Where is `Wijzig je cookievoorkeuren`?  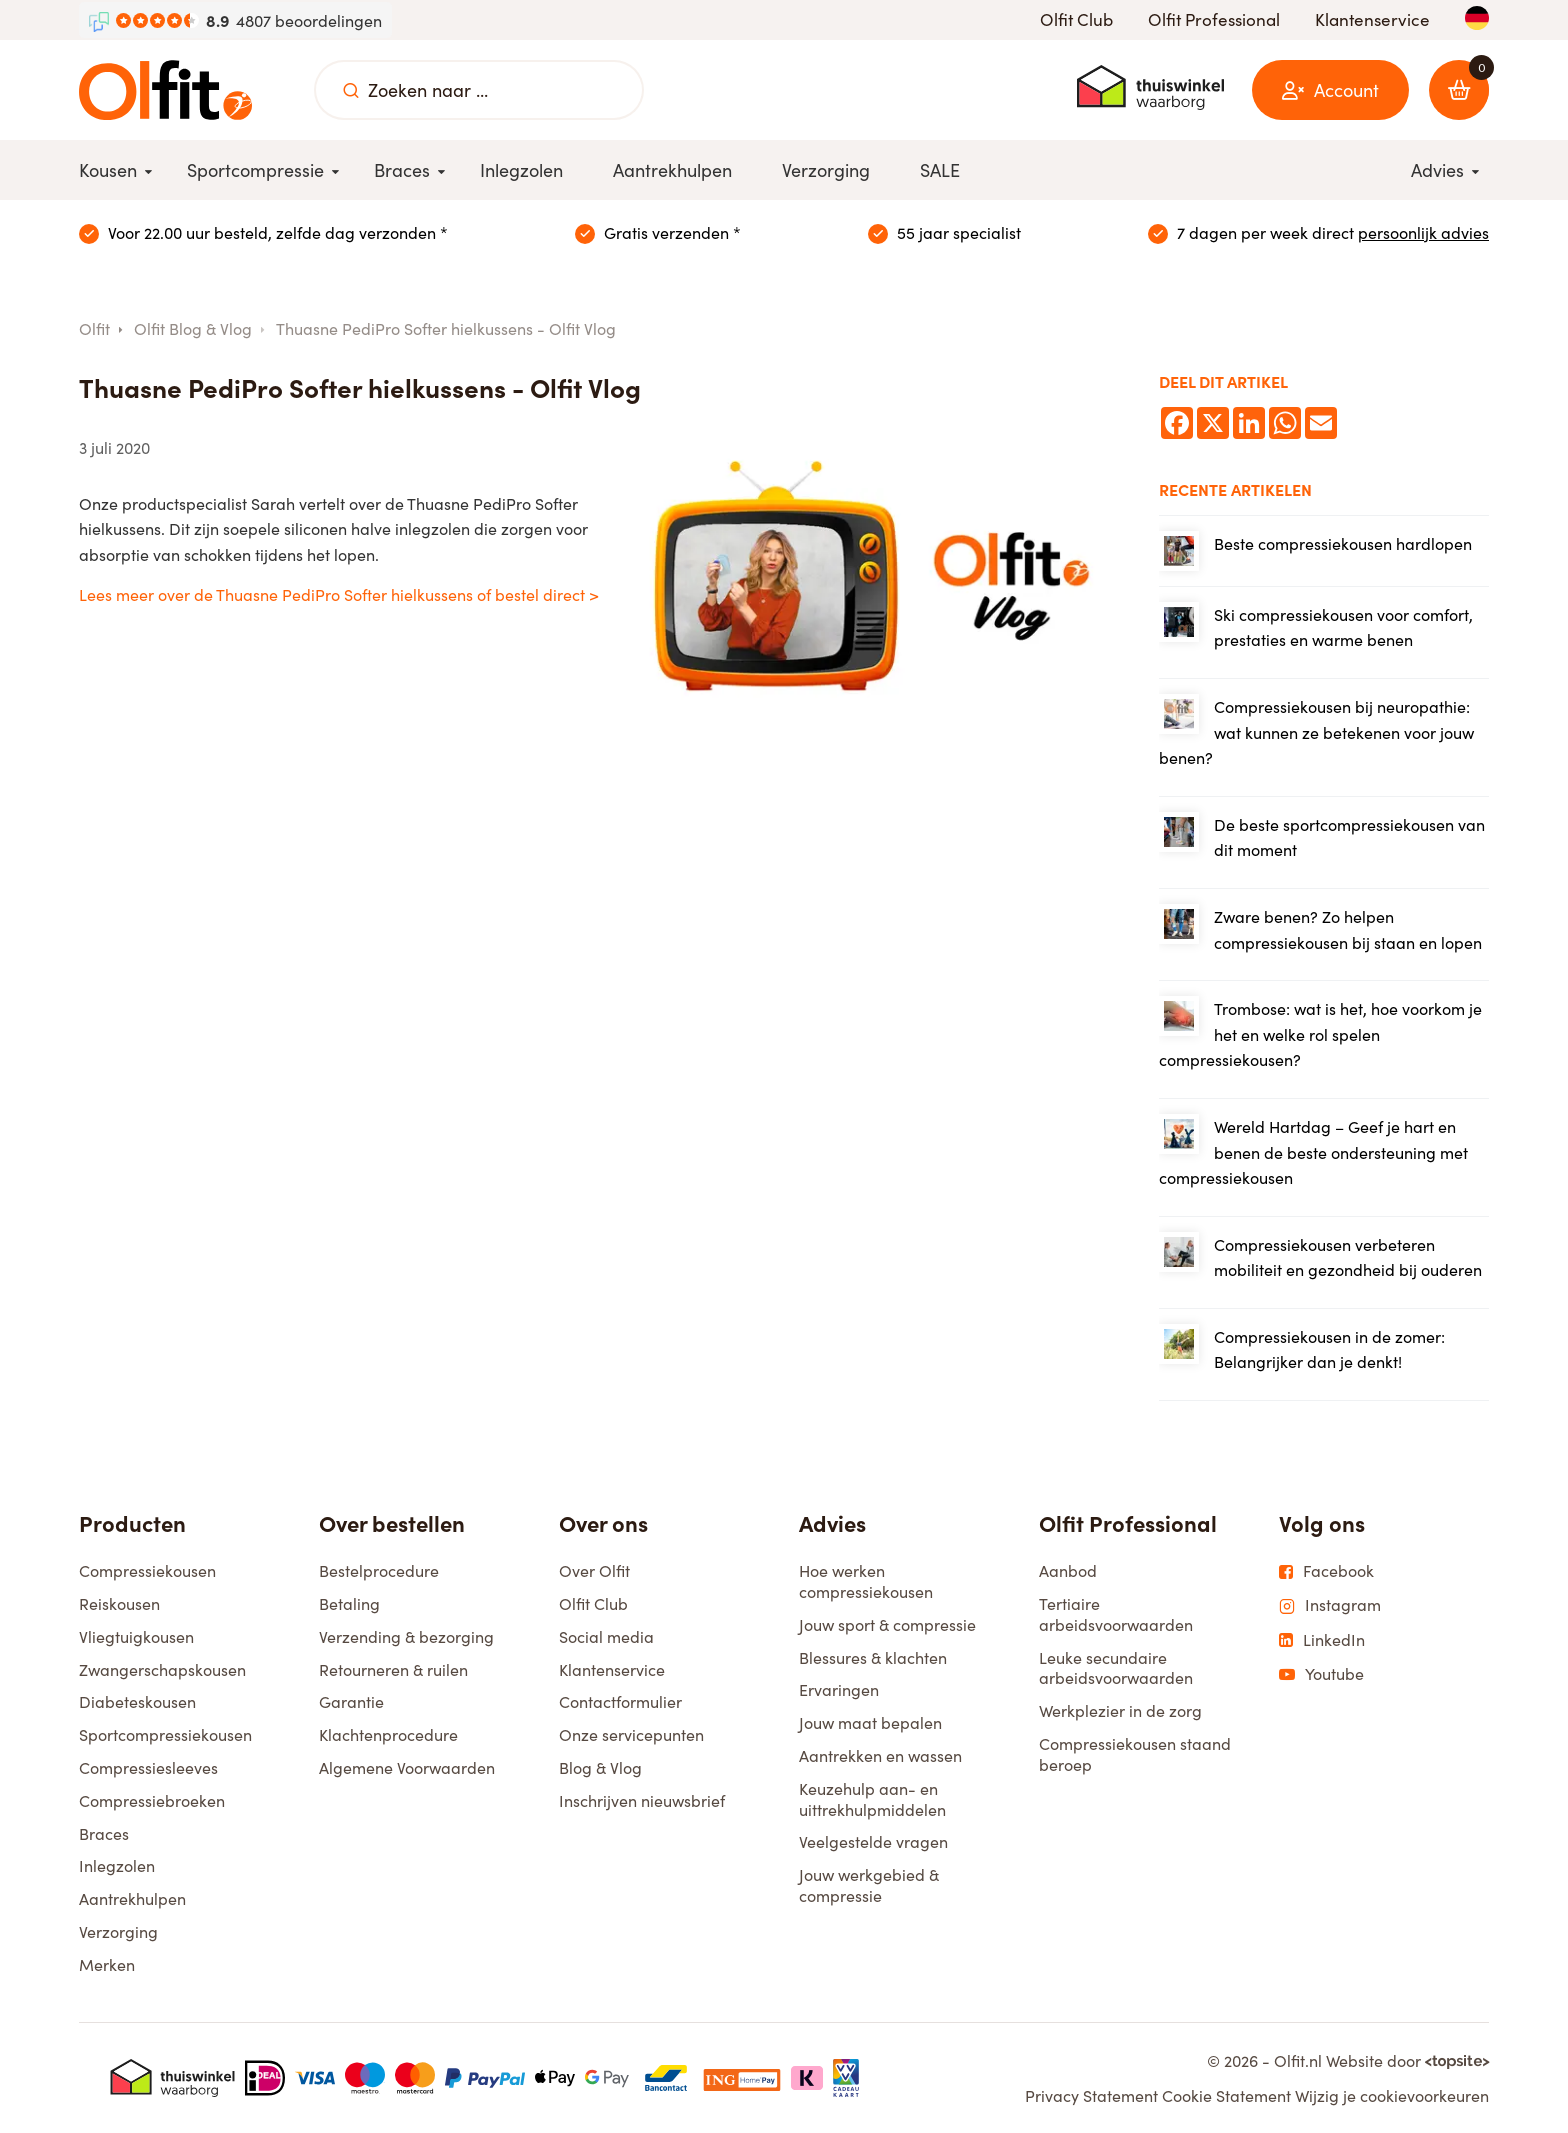 Wijzig je cookievoorkeuren is located at coordinates (1392, 2095).